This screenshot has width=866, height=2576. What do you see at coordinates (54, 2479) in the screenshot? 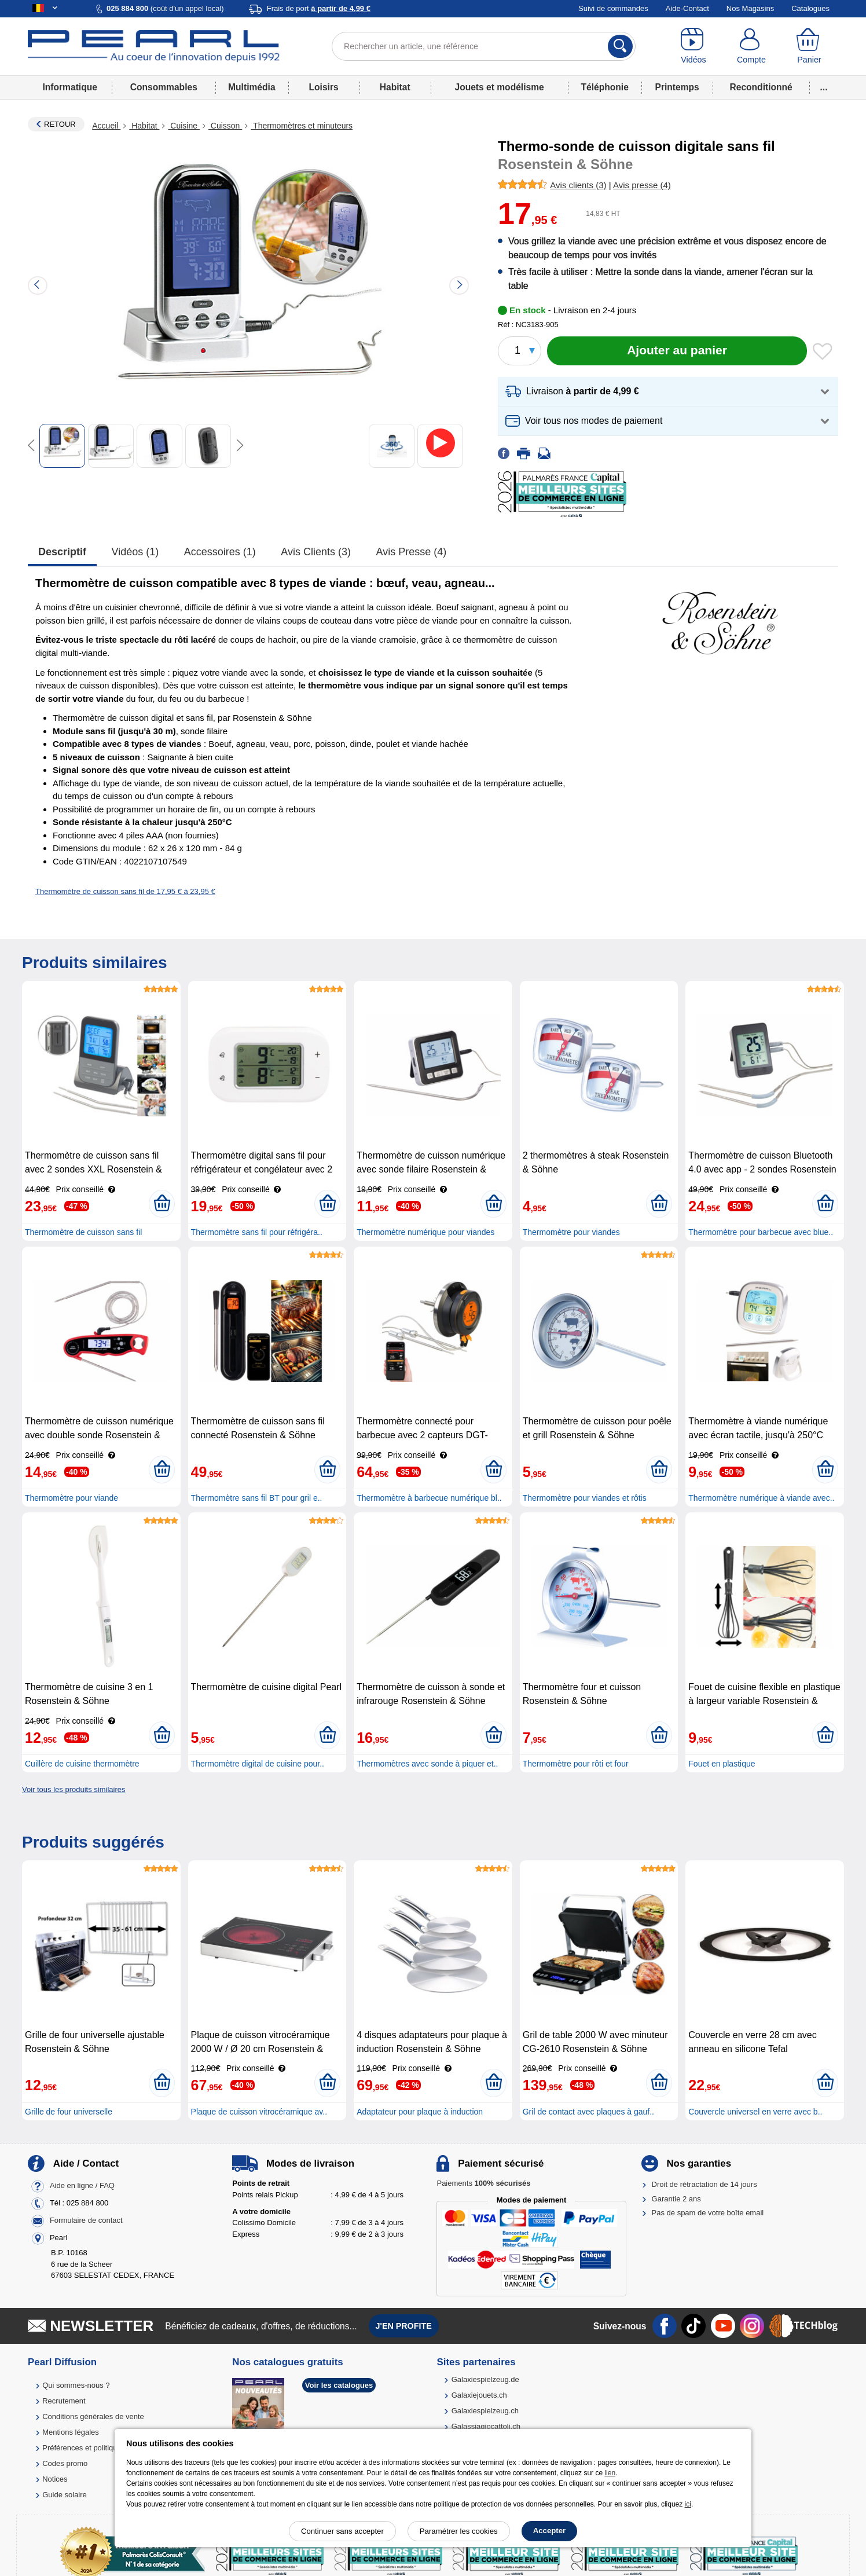
I see `Notices` at bounding box center [54, 2479].